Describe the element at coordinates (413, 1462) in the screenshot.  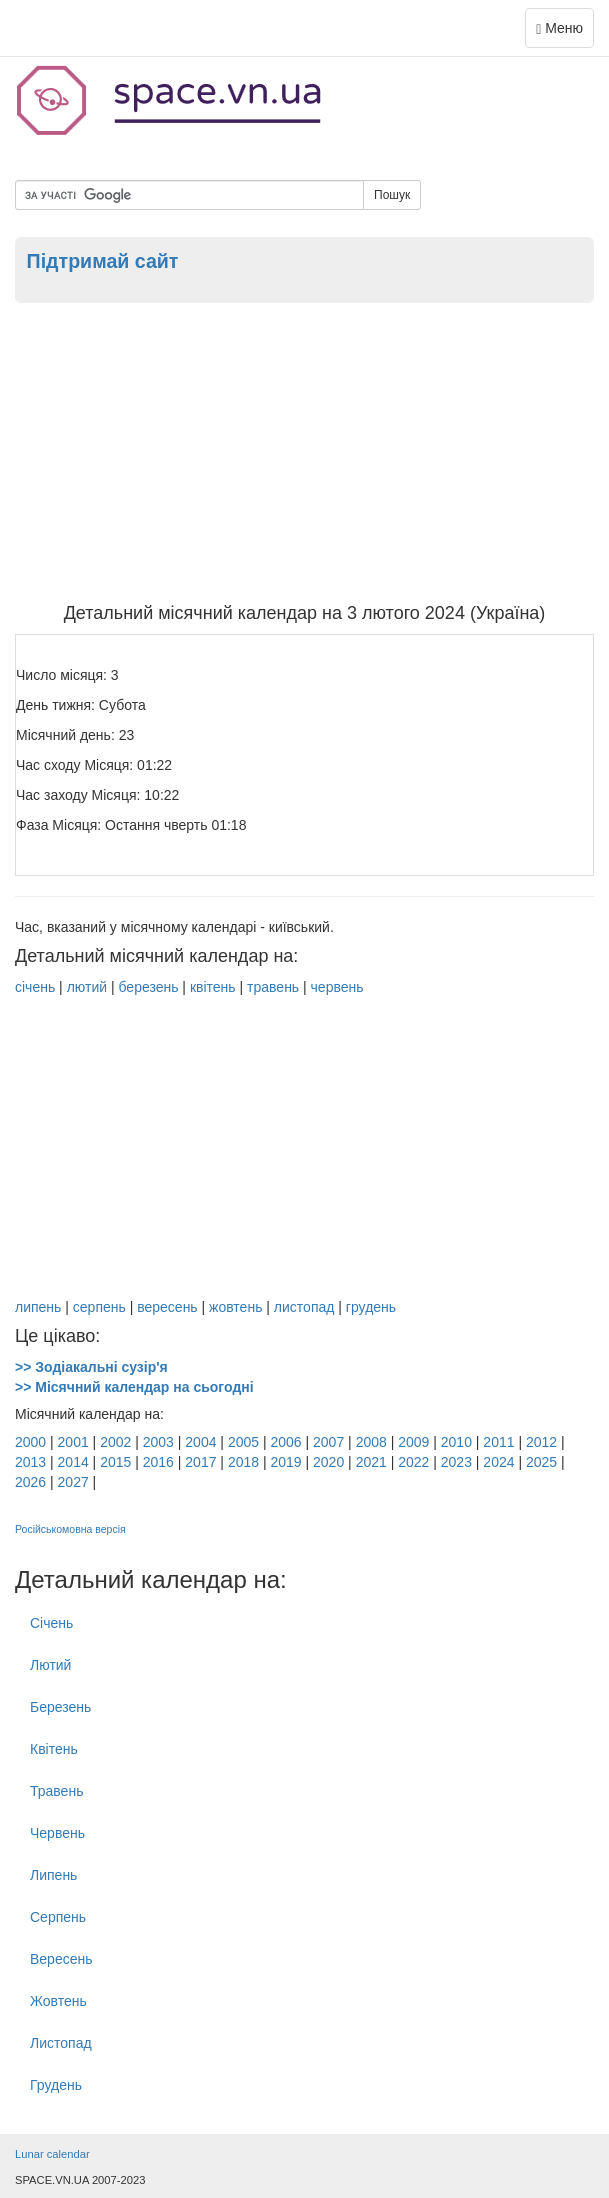
I see `2022` at that location.